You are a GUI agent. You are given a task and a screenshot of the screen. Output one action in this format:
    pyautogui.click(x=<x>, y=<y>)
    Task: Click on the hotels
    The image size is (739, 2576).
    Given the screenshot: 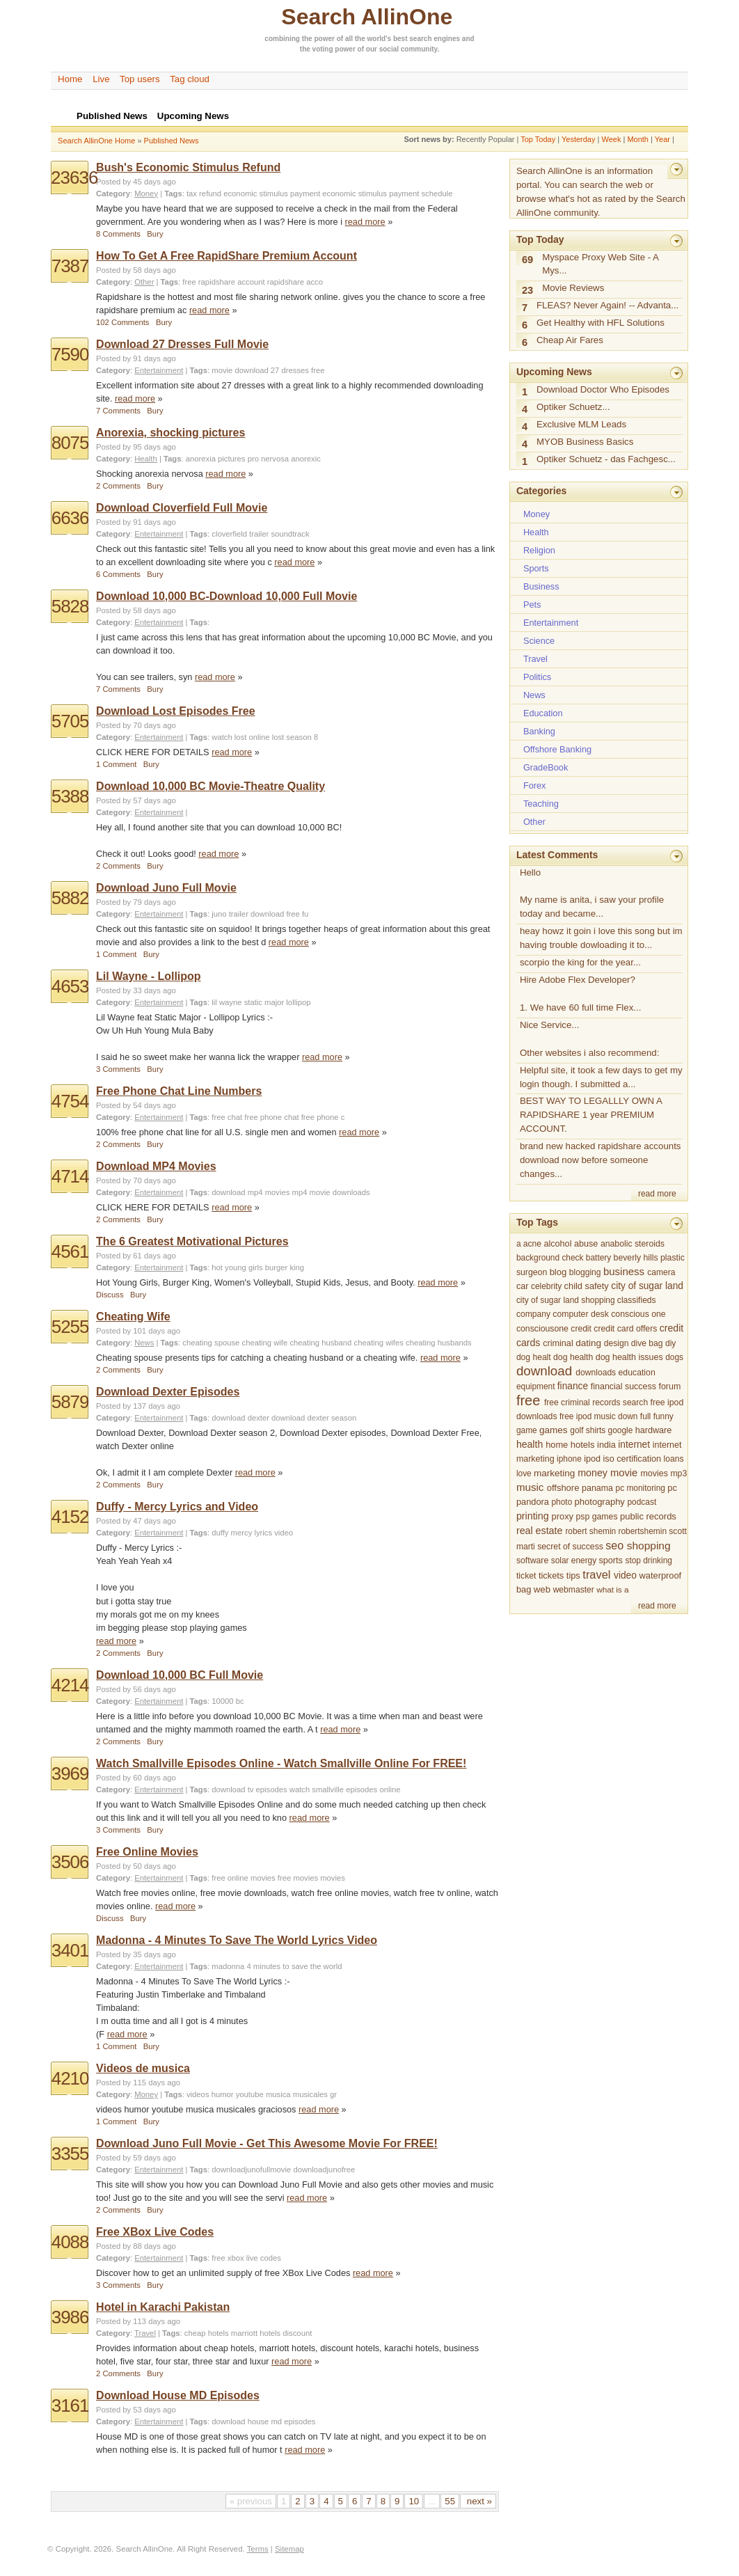 What is the action you would take?
    pyautogui.click(x=583, y=1444)
    